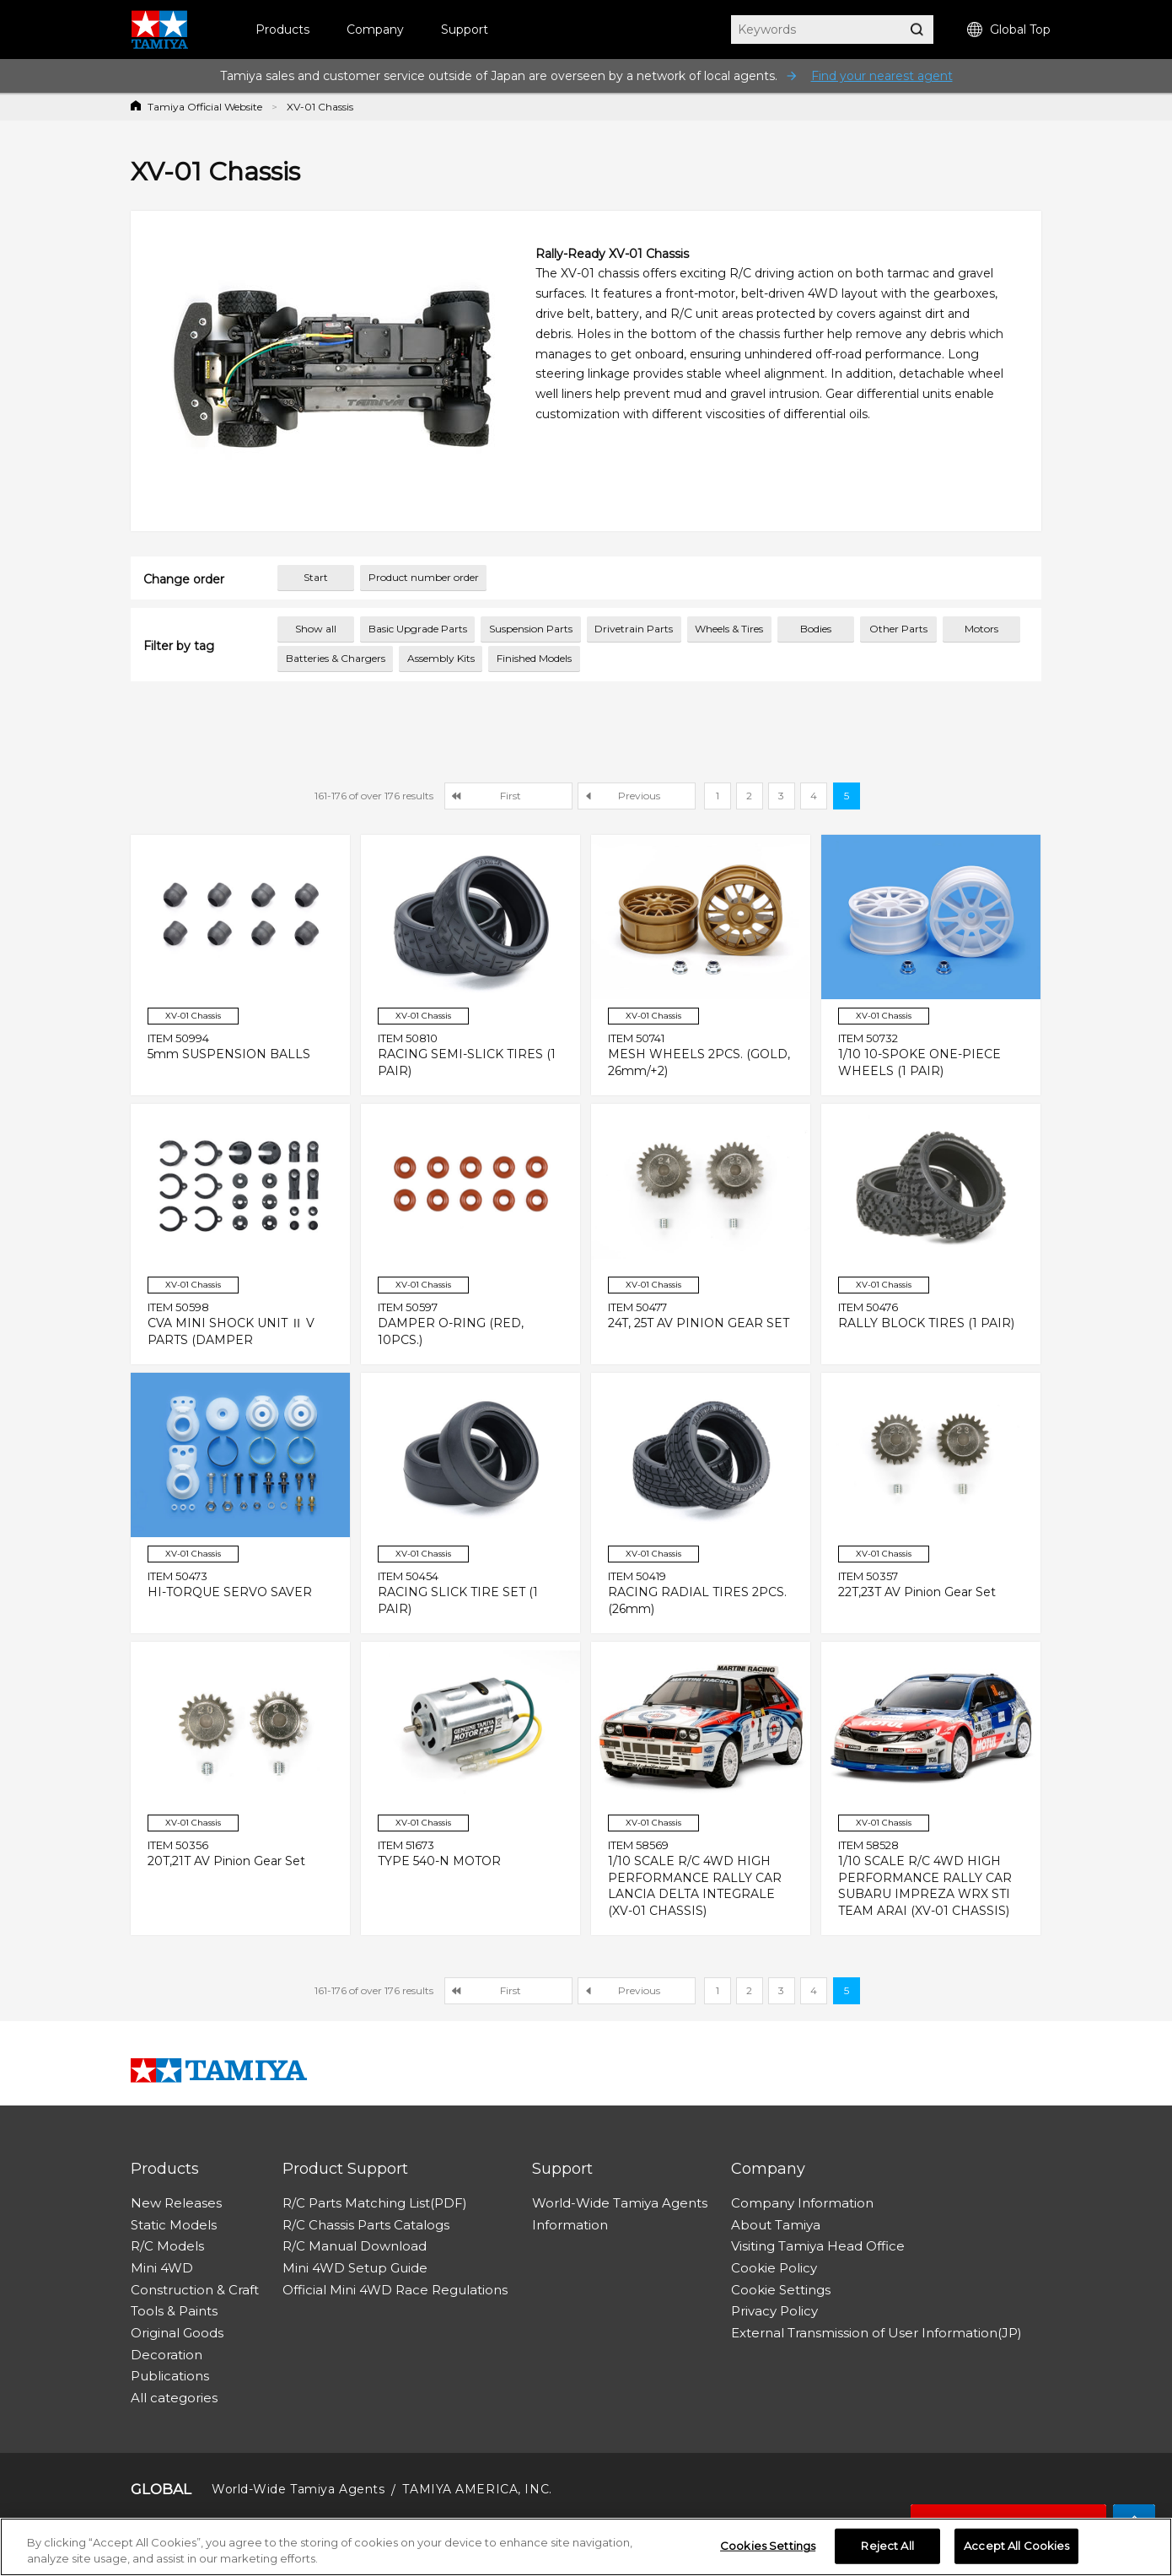 The height and width of the screenshot is (2576, 1172). Describe the element at coordinates (417, 628) in the screenshot. I see `Basic Upgrade Parts` at that location.